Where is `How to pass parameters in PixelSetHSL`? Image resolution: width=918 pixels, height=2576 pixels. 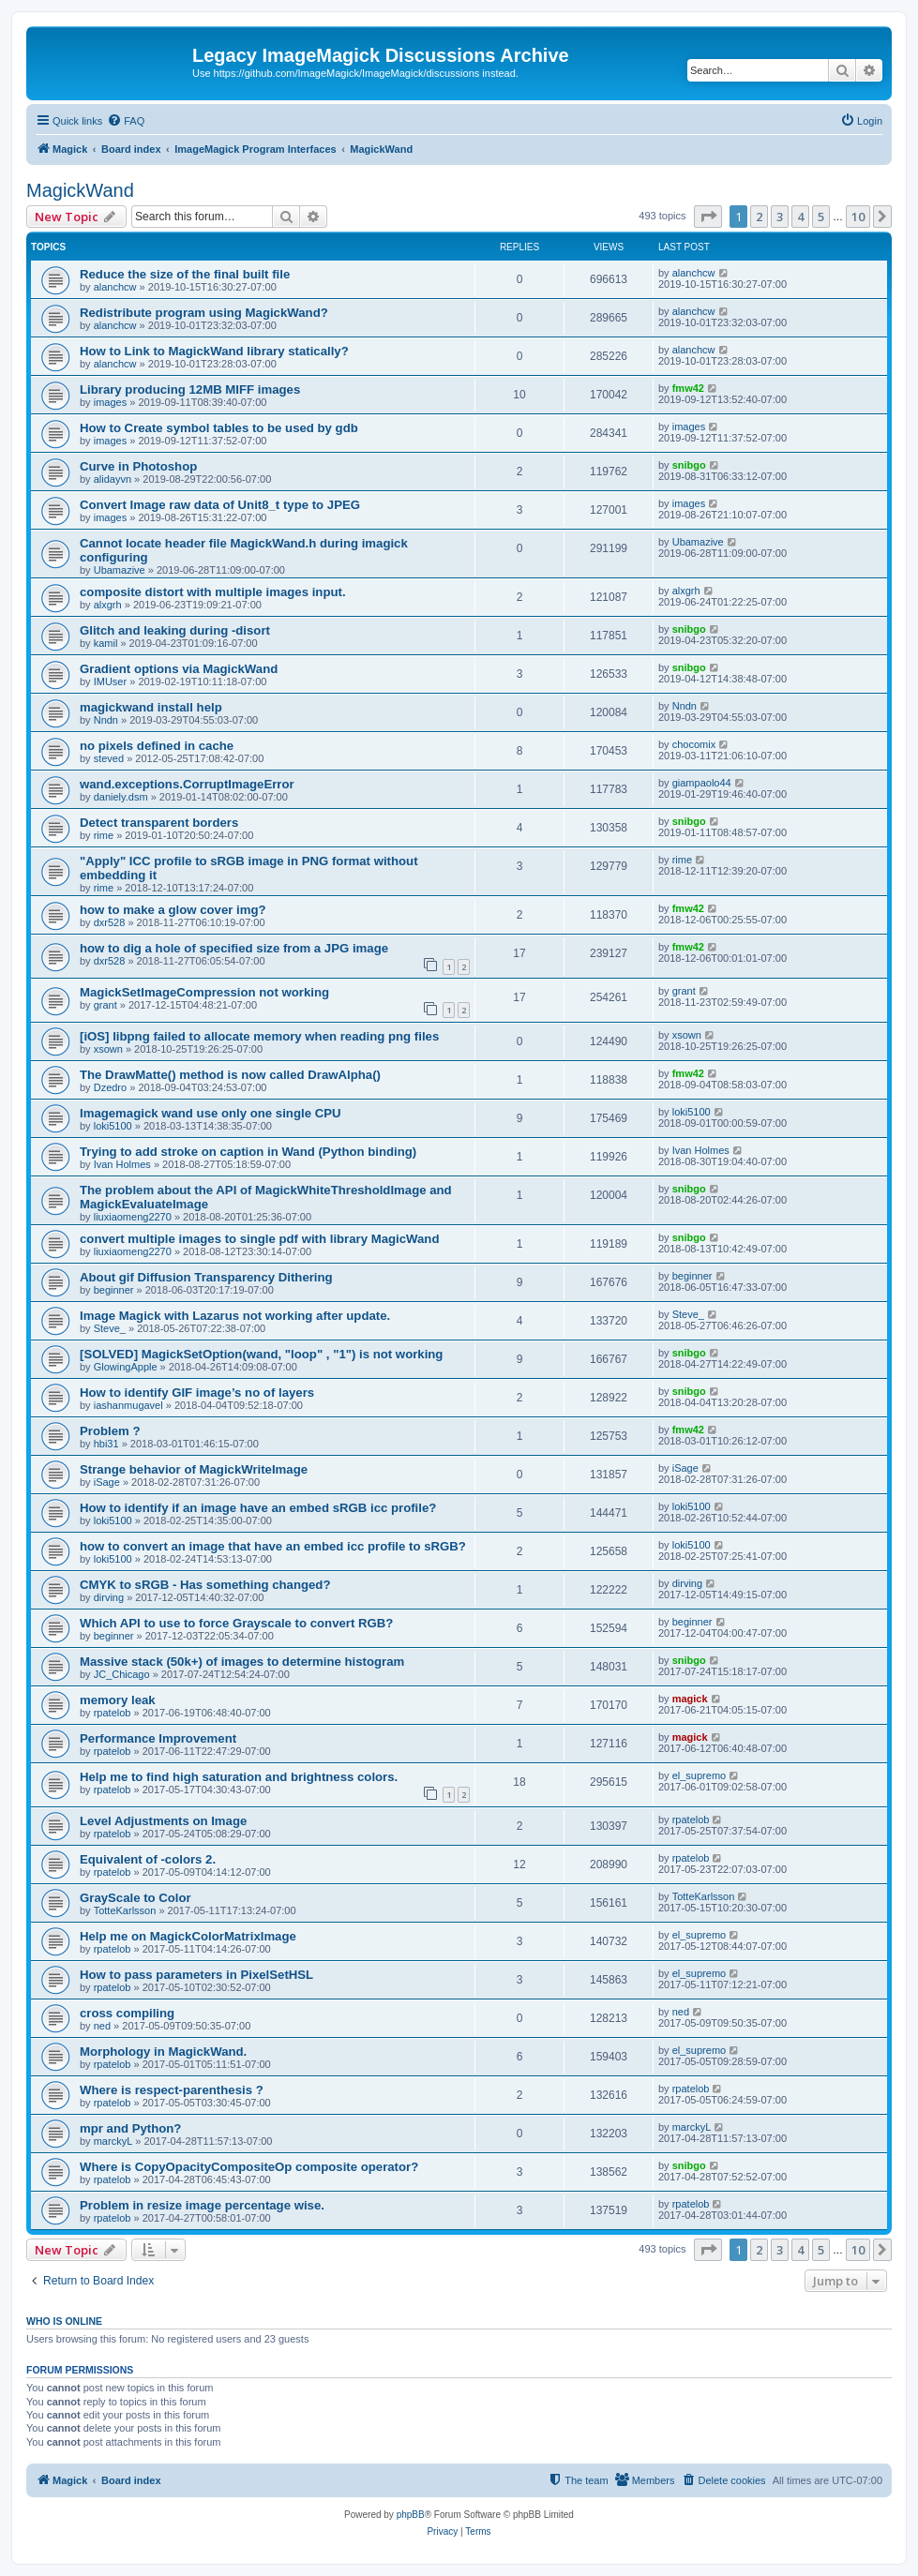 How to pass parameters in PixelSetHSL is located at coordinates (196, 1975).